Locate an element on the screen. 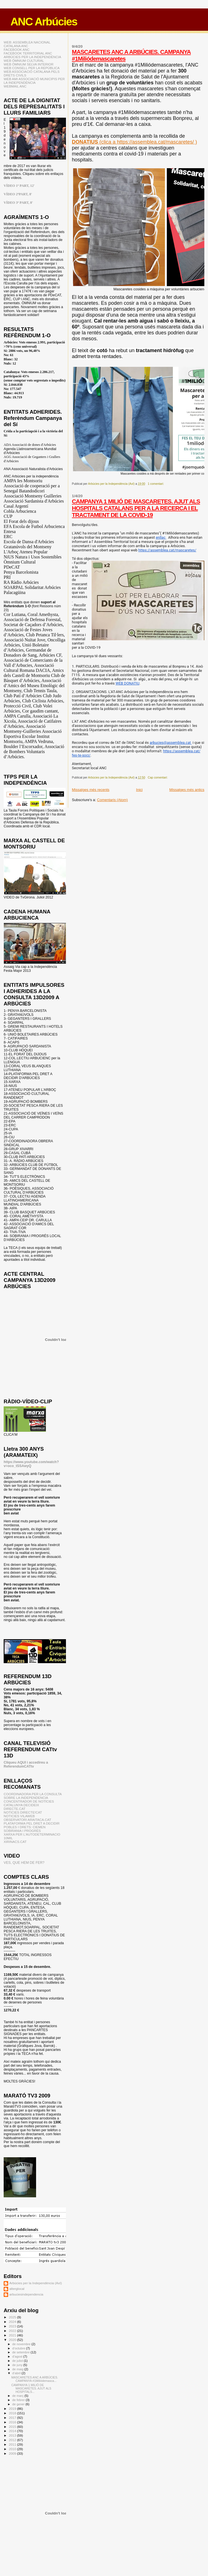  Comentaris (Atom) is located at coordinates (112, 800).